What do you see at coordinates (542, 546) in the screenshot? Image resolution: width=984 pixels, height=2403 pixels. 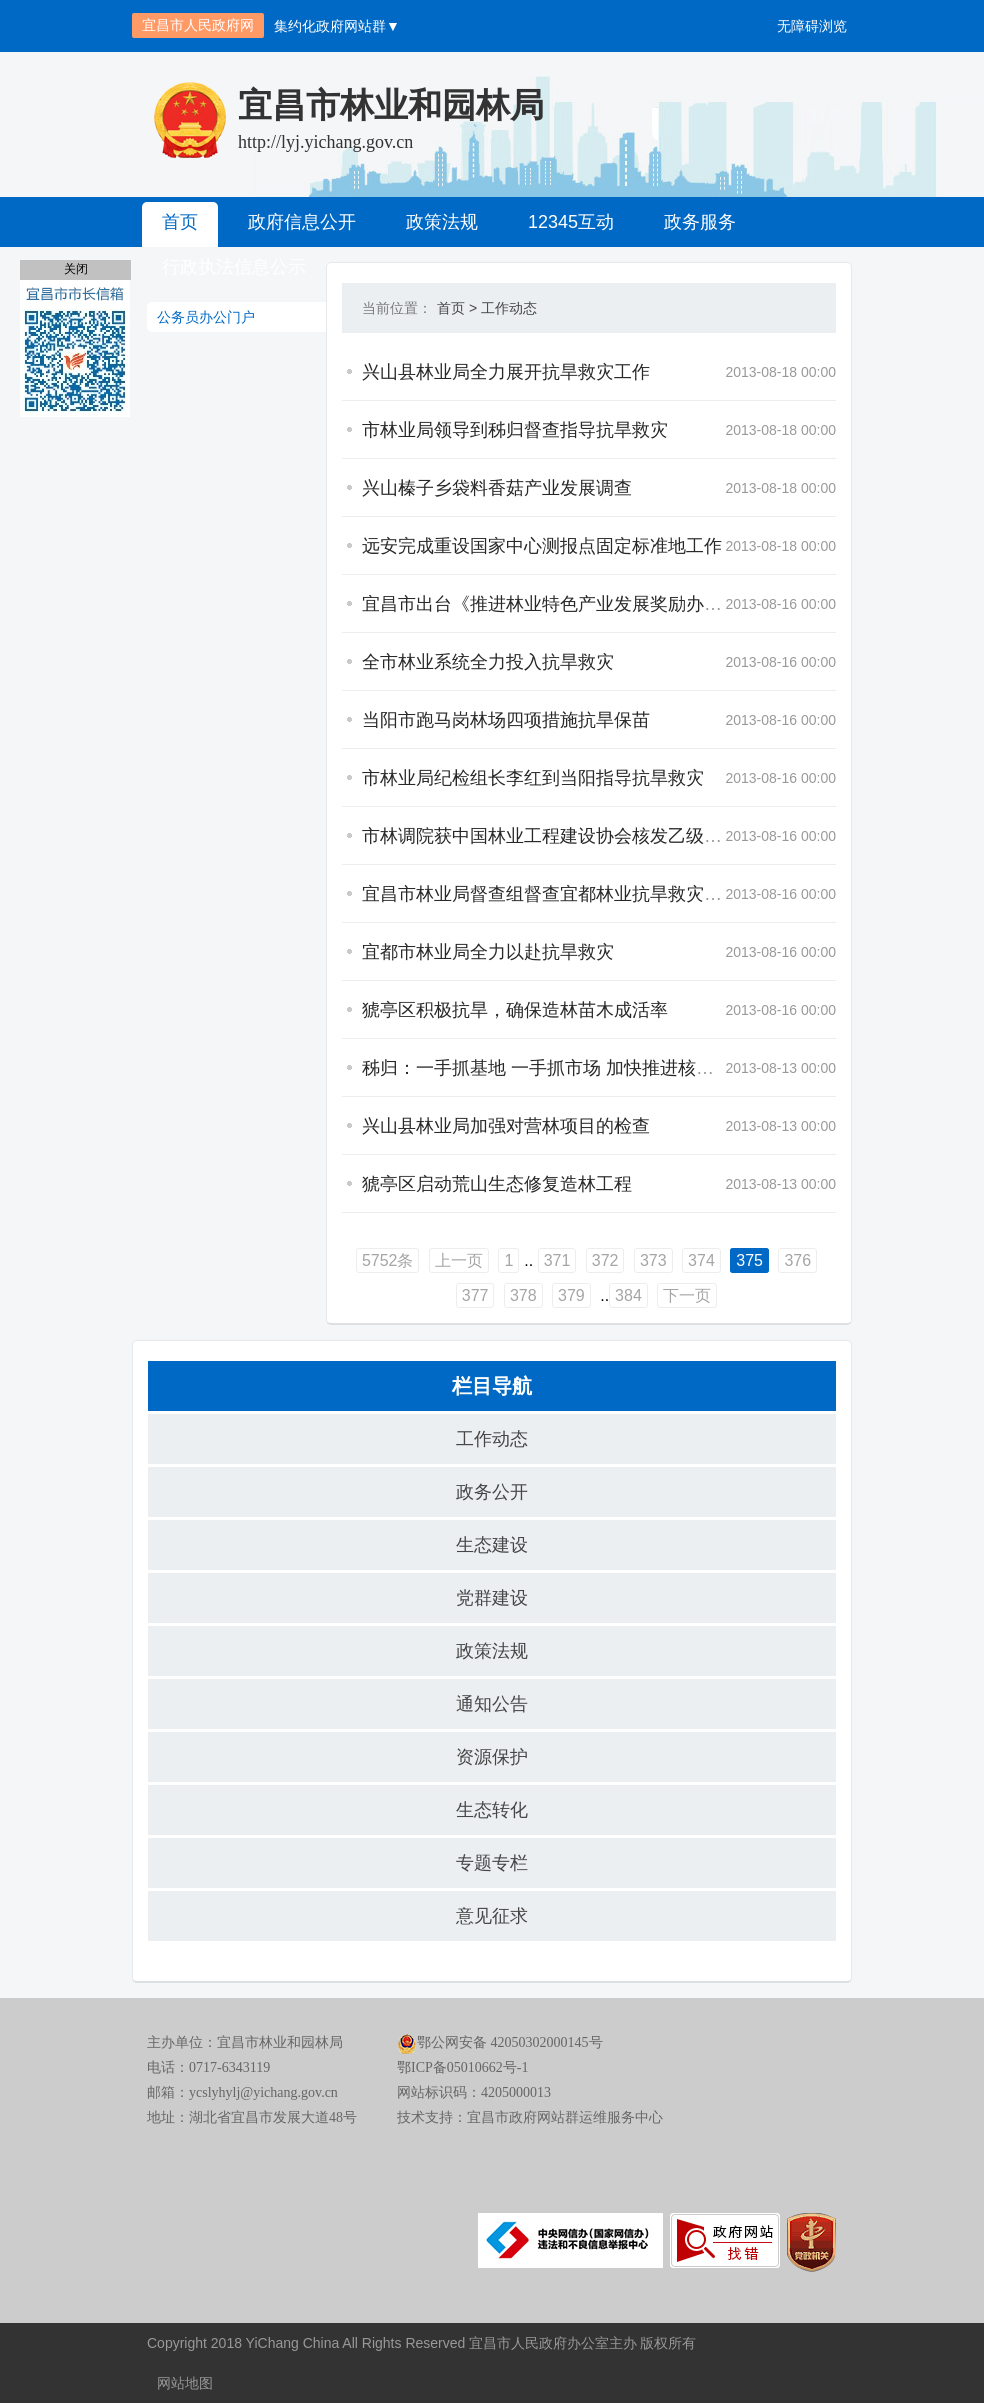 I see `远安完成重设国家中心测报点固定标准地工作` at bounding box center [542, 546].